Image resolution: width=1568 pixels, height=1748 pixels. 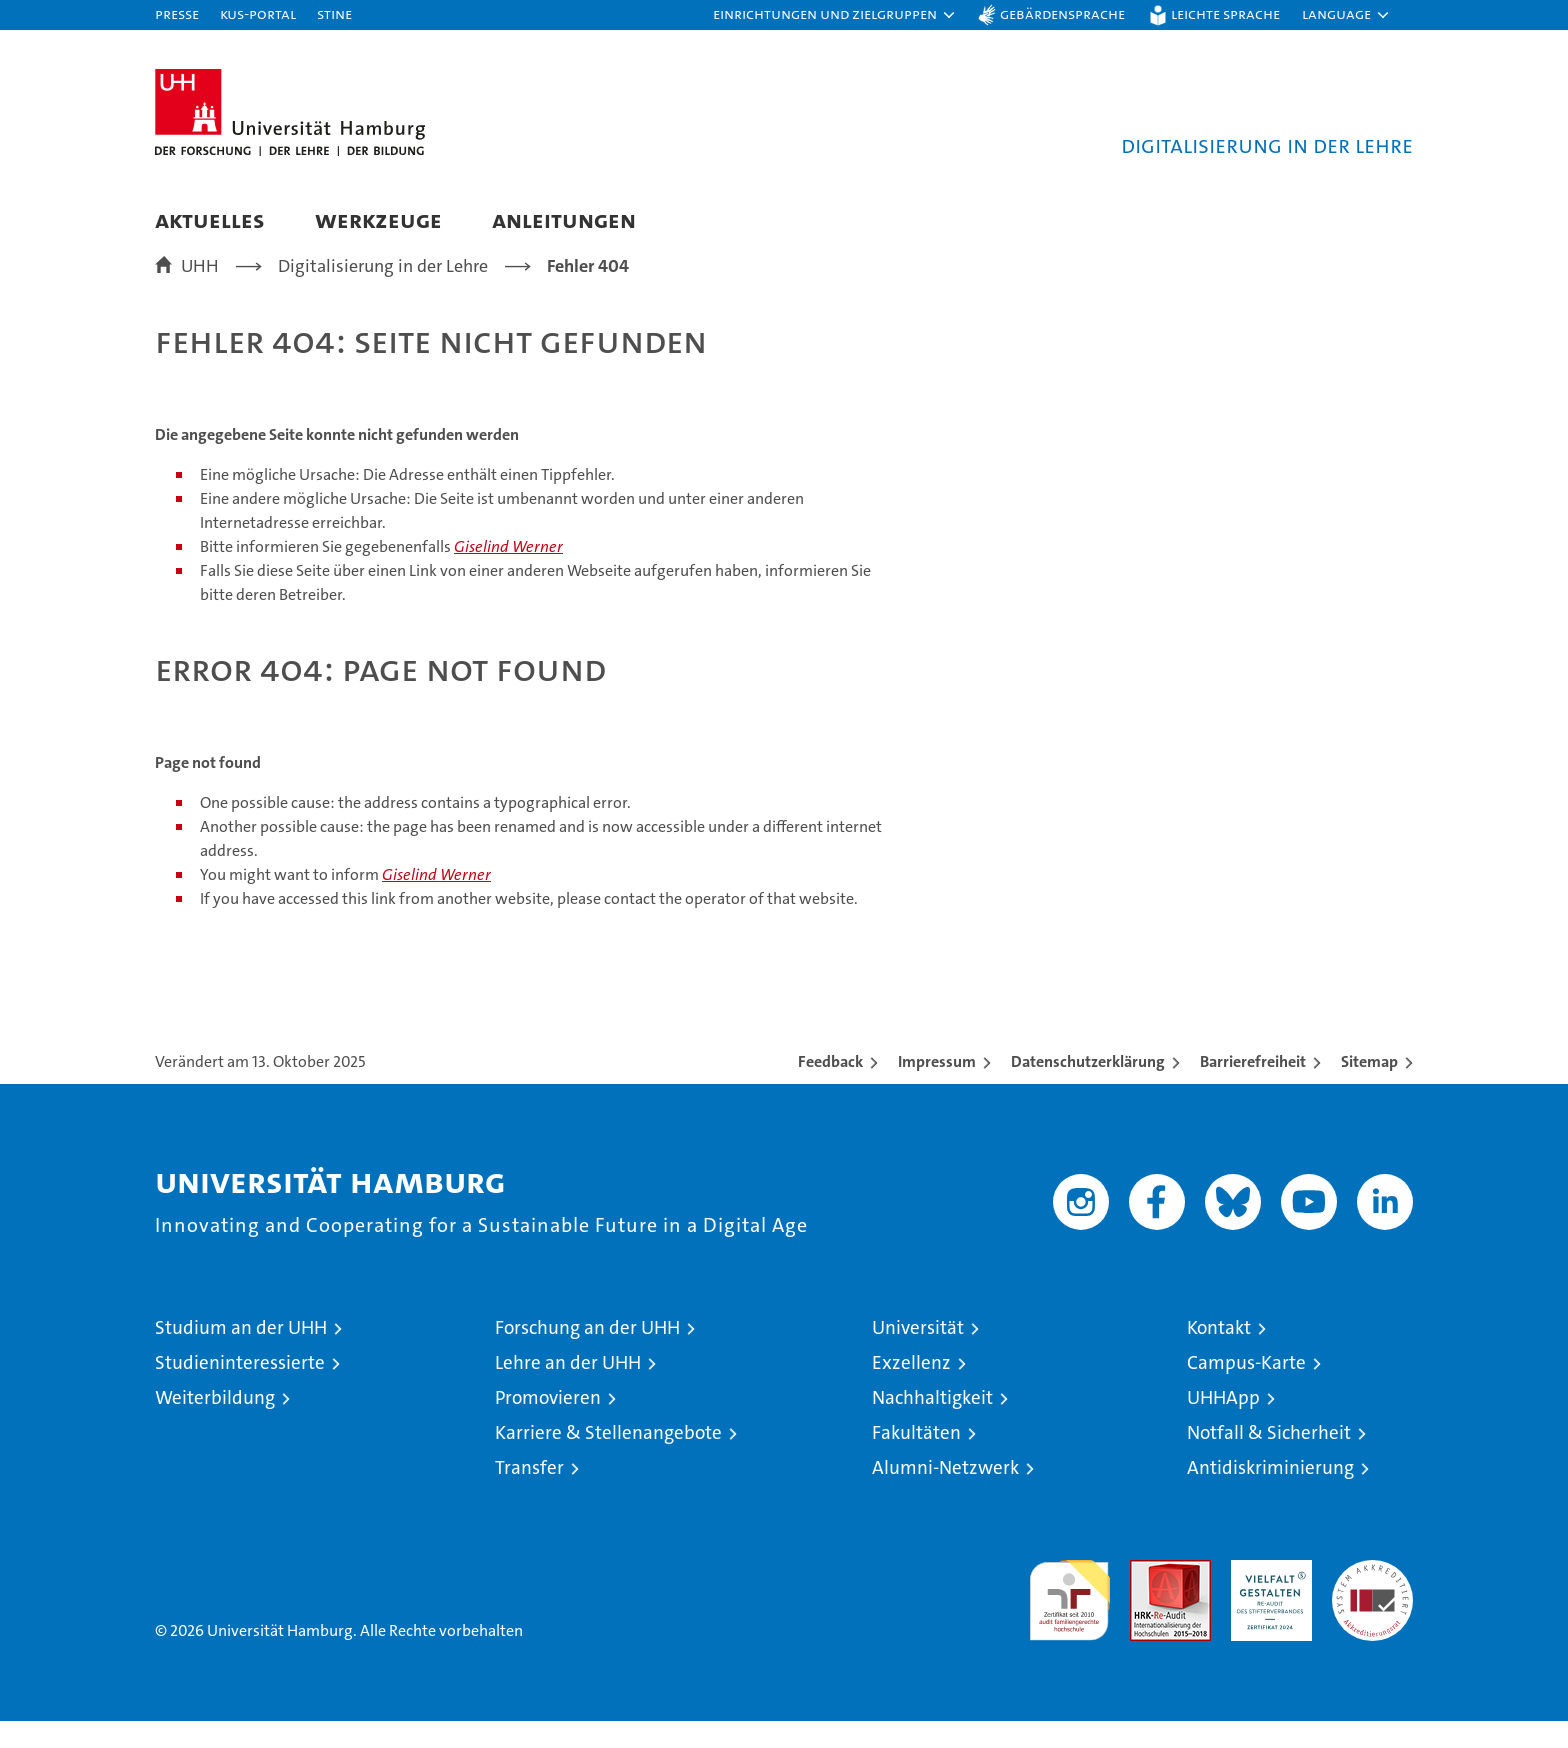 I want to click on Leichte Sprache, so click(x=1225, y=13).